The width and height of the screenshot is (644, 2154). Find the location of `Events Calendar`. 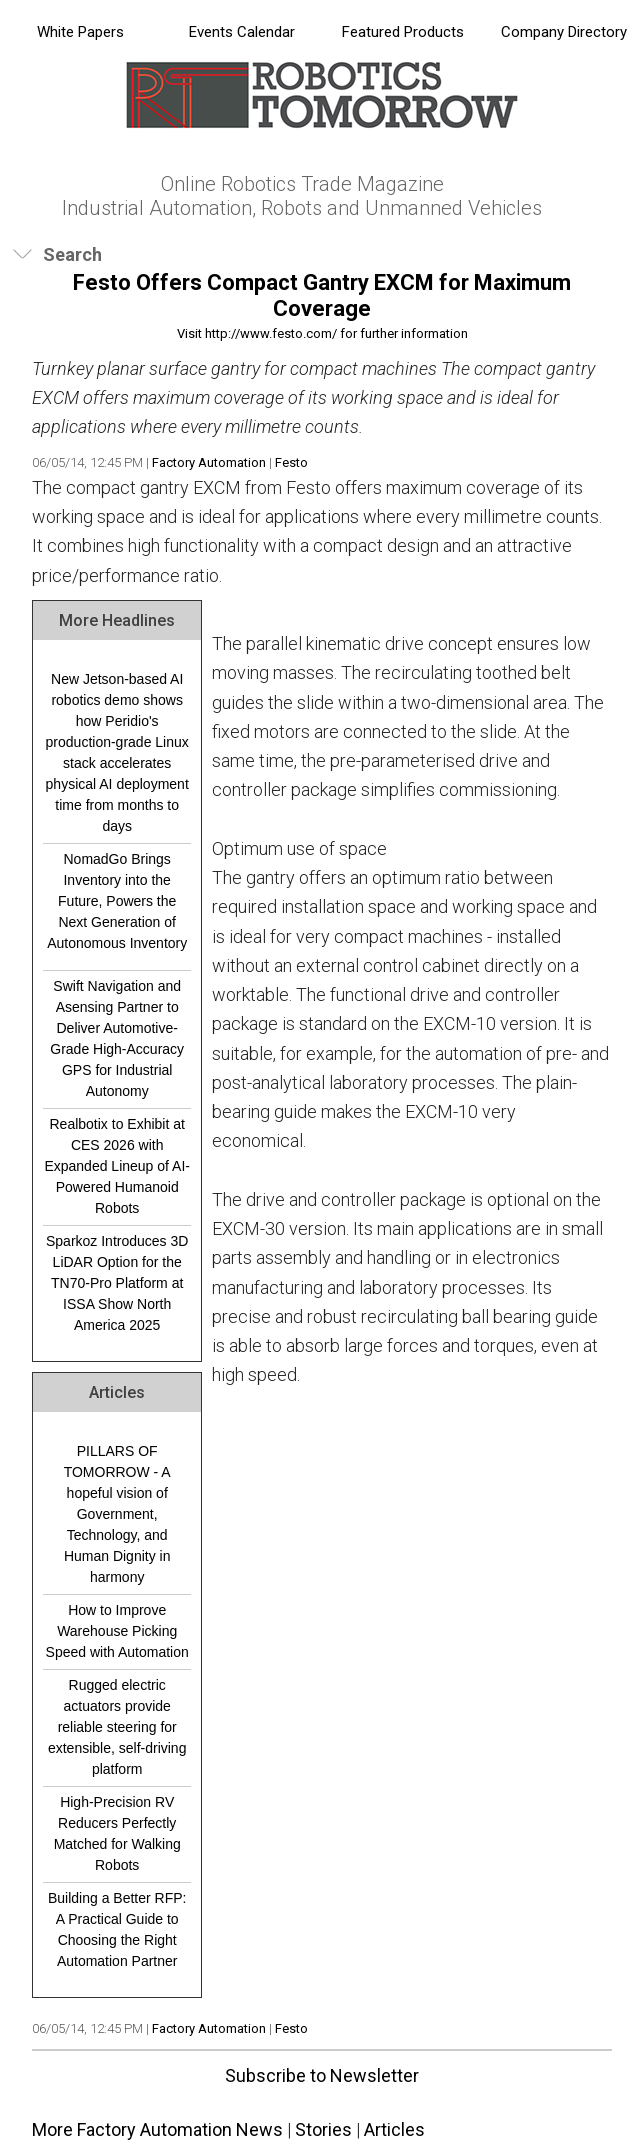

Events Calendar is located at coordinates (242, 32).